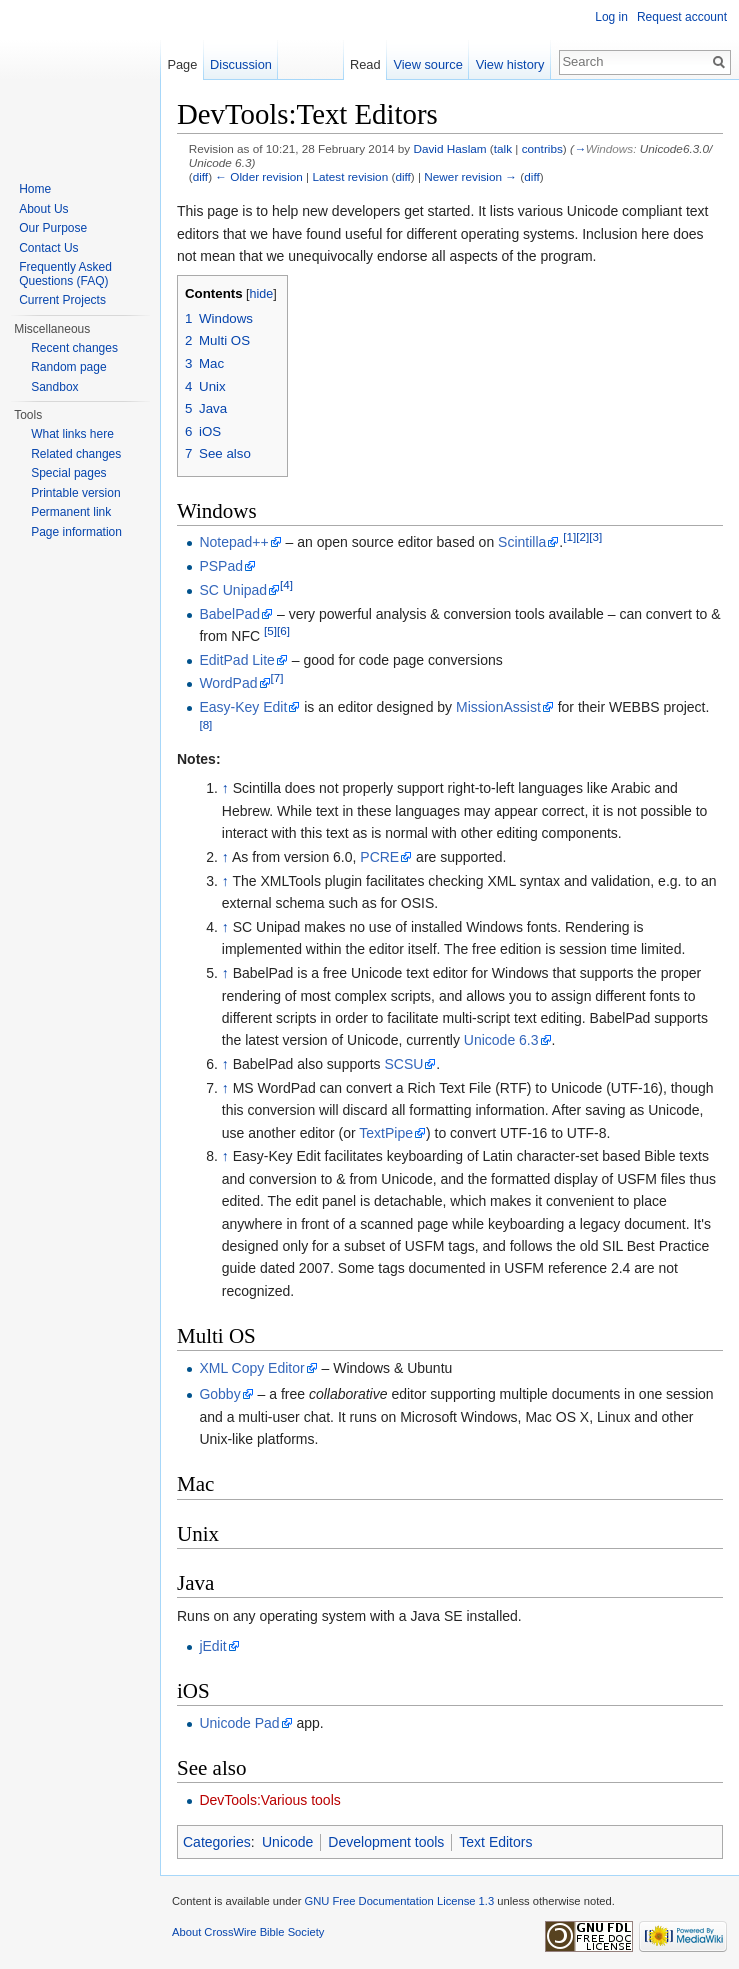  Describe the element at coordinates (270, 630) in the screenshot. I see `[5]` at that location.